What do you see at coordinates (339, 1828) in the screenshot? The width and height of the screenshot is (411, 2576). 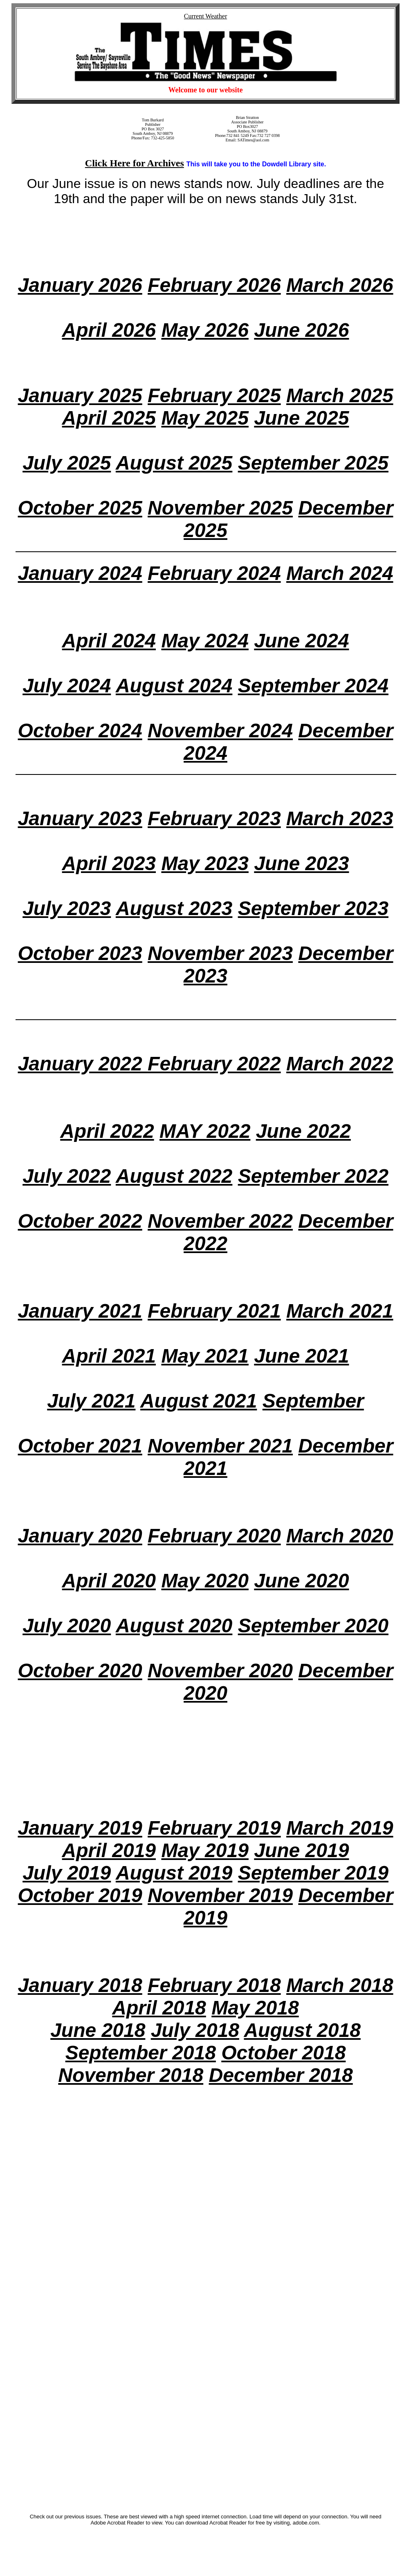 I see `March 2019` at bounding box center [339, 1828].